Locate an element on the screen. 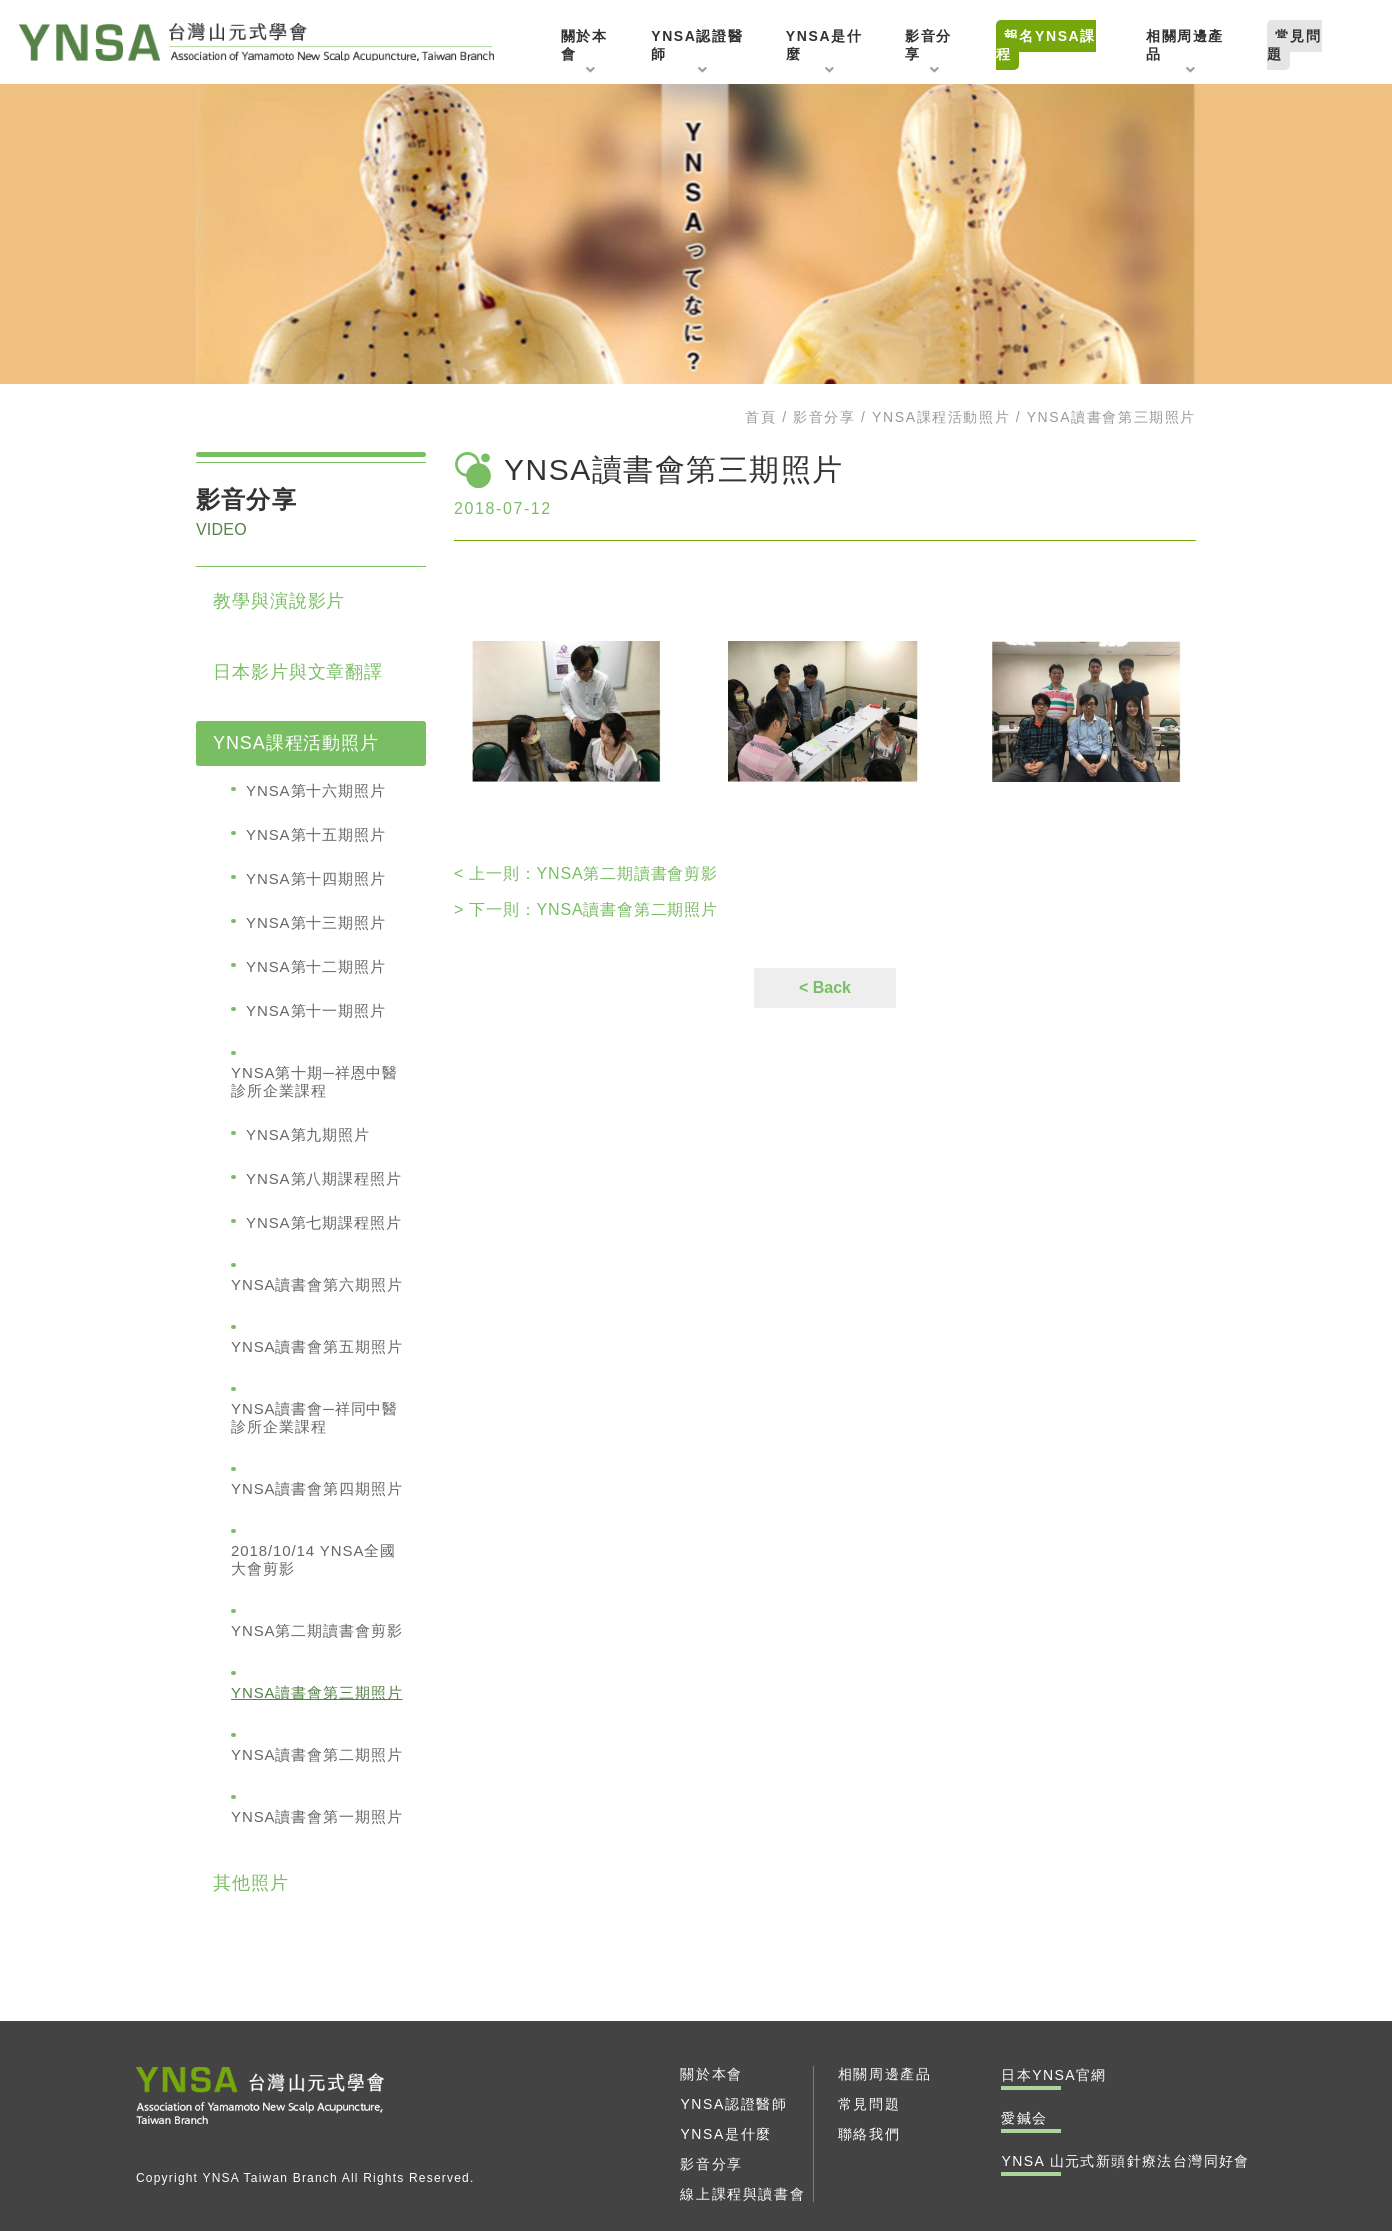 The width and height of the screenshot is (1392, 2231). 關於本會 is located at coordinates (711, 2074).